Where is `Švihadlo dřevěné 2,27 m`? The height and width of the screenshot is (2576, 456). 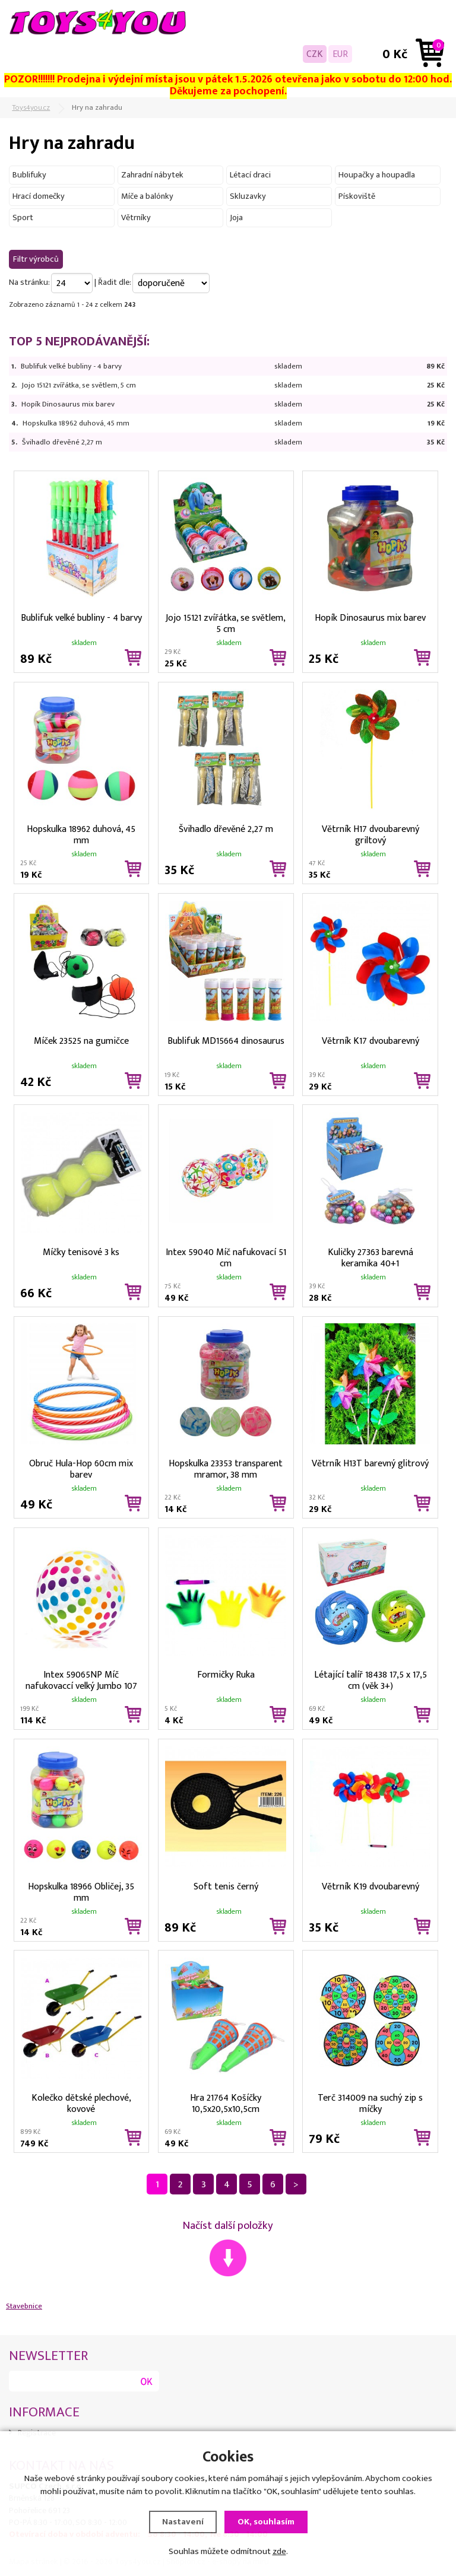
Švihadlo dřevěné 2,27 m is located at coordinates (62, 442).